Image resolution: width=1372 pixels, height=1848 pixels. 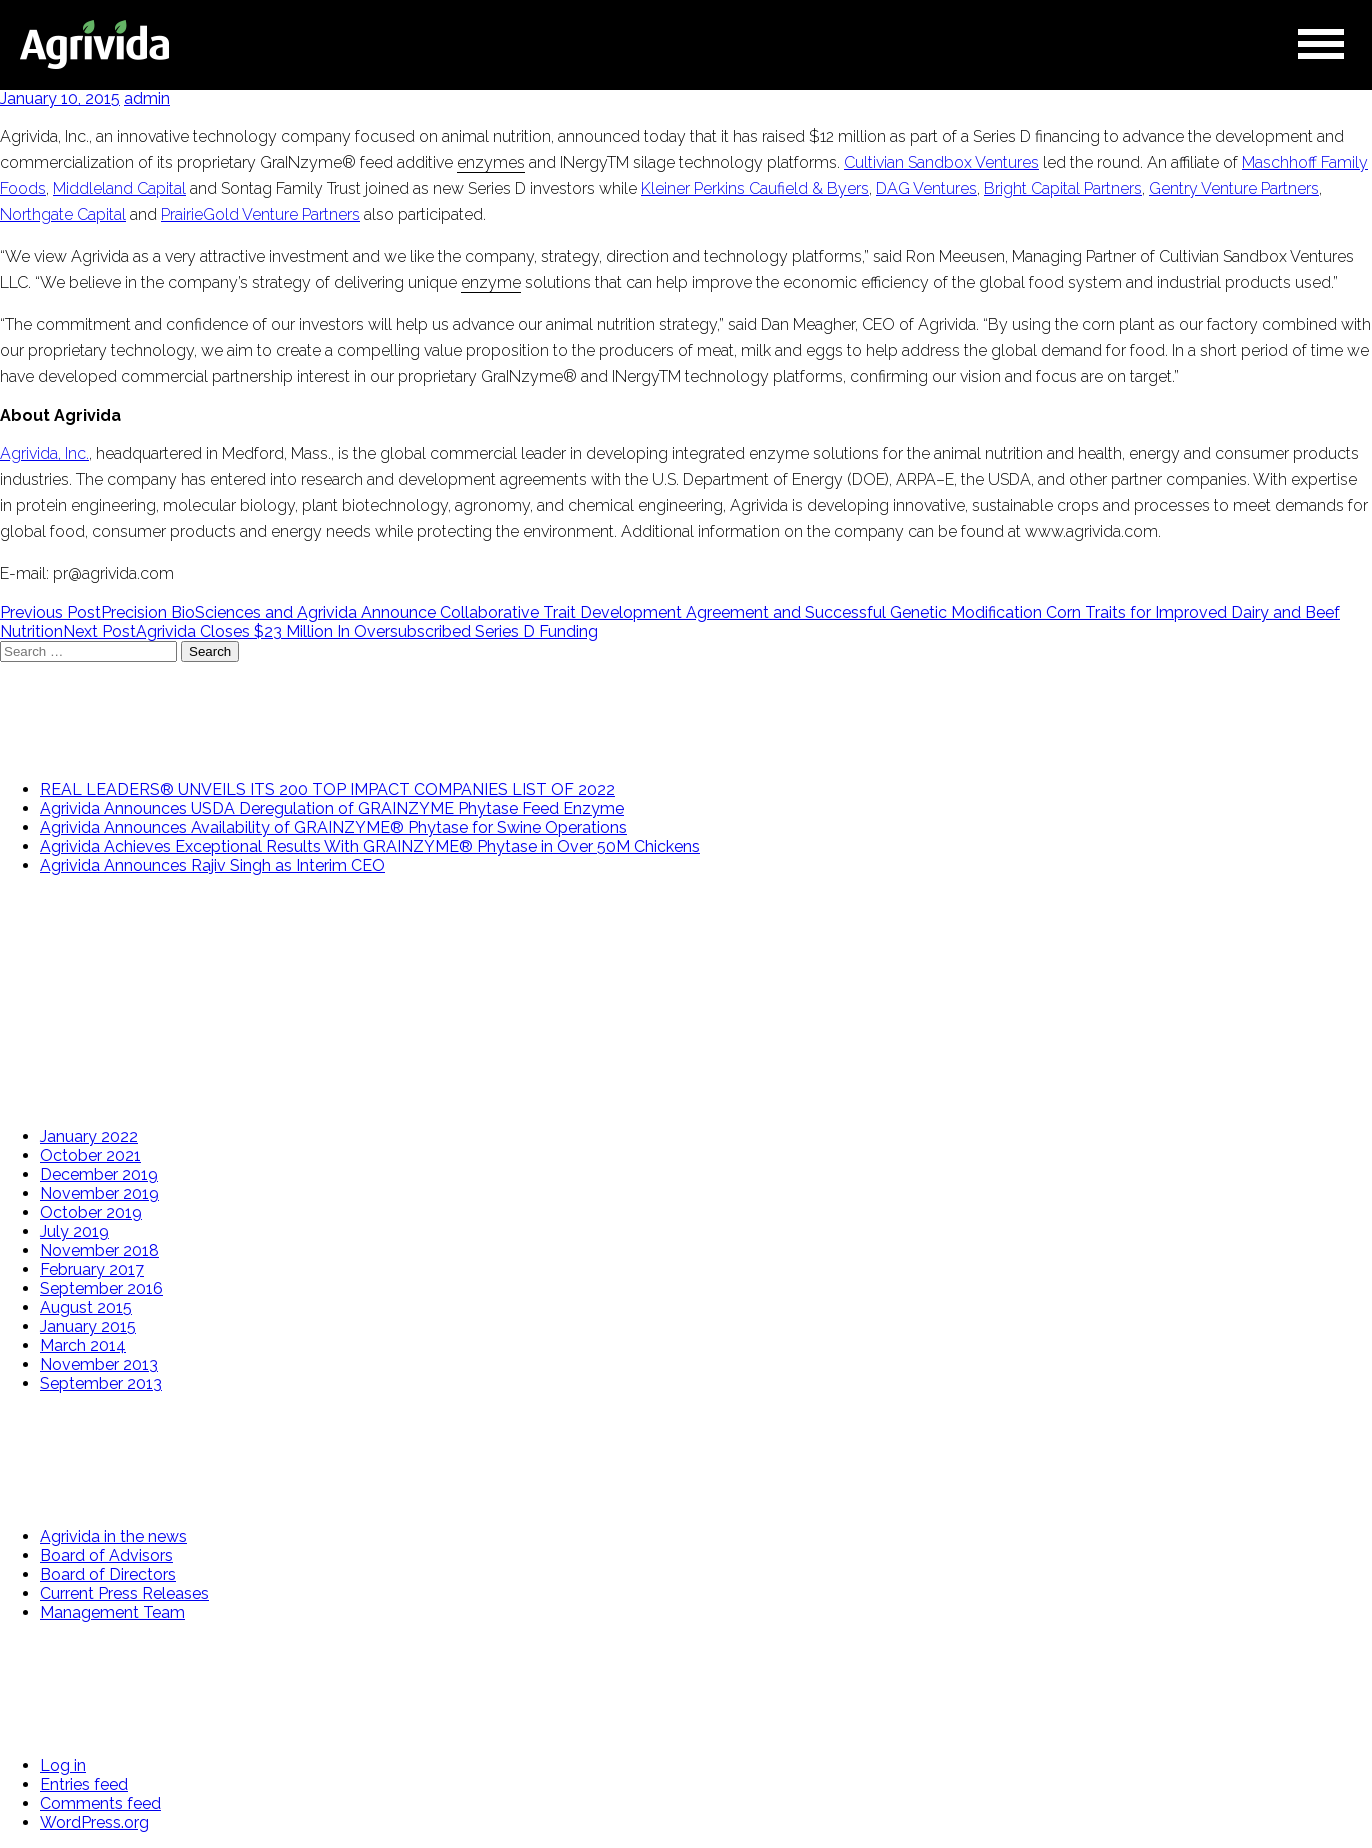 I want to click on Log in, so click(x=63, y=1765).